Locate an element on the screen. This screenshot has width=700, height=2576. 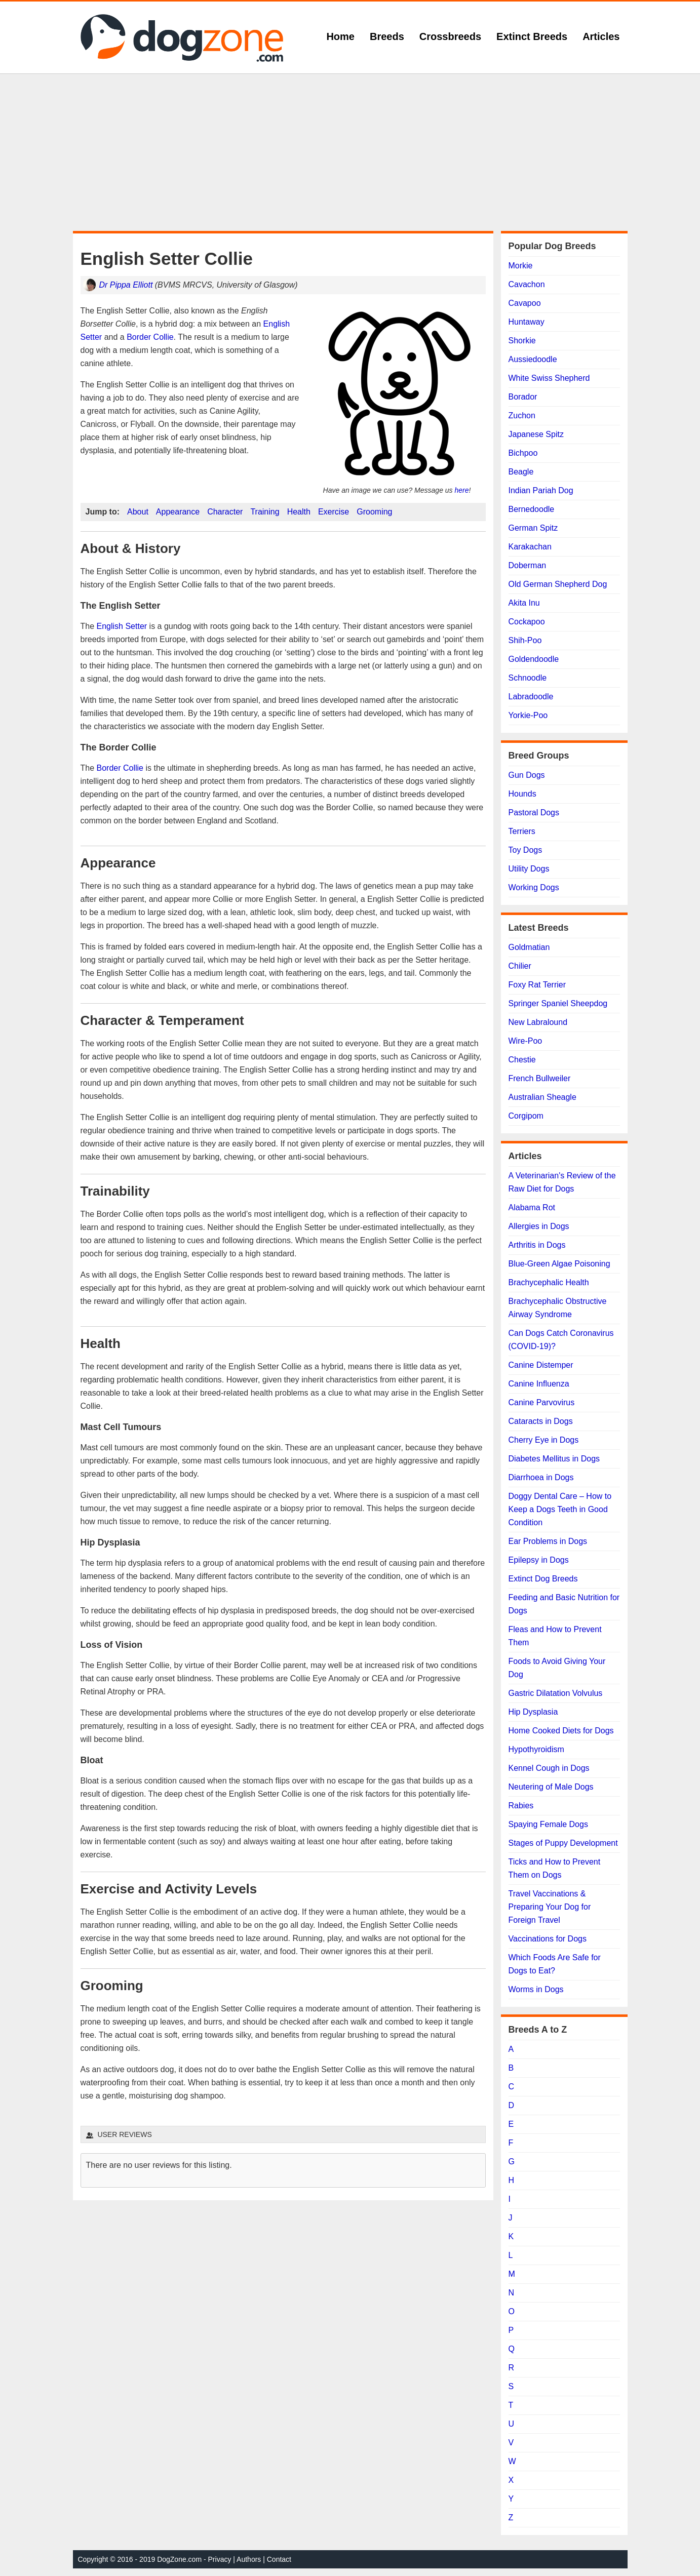
Doggy Dental Care – How to Keep a Dogs Teeth in Good Condition is located at coordinates (560, 1509).